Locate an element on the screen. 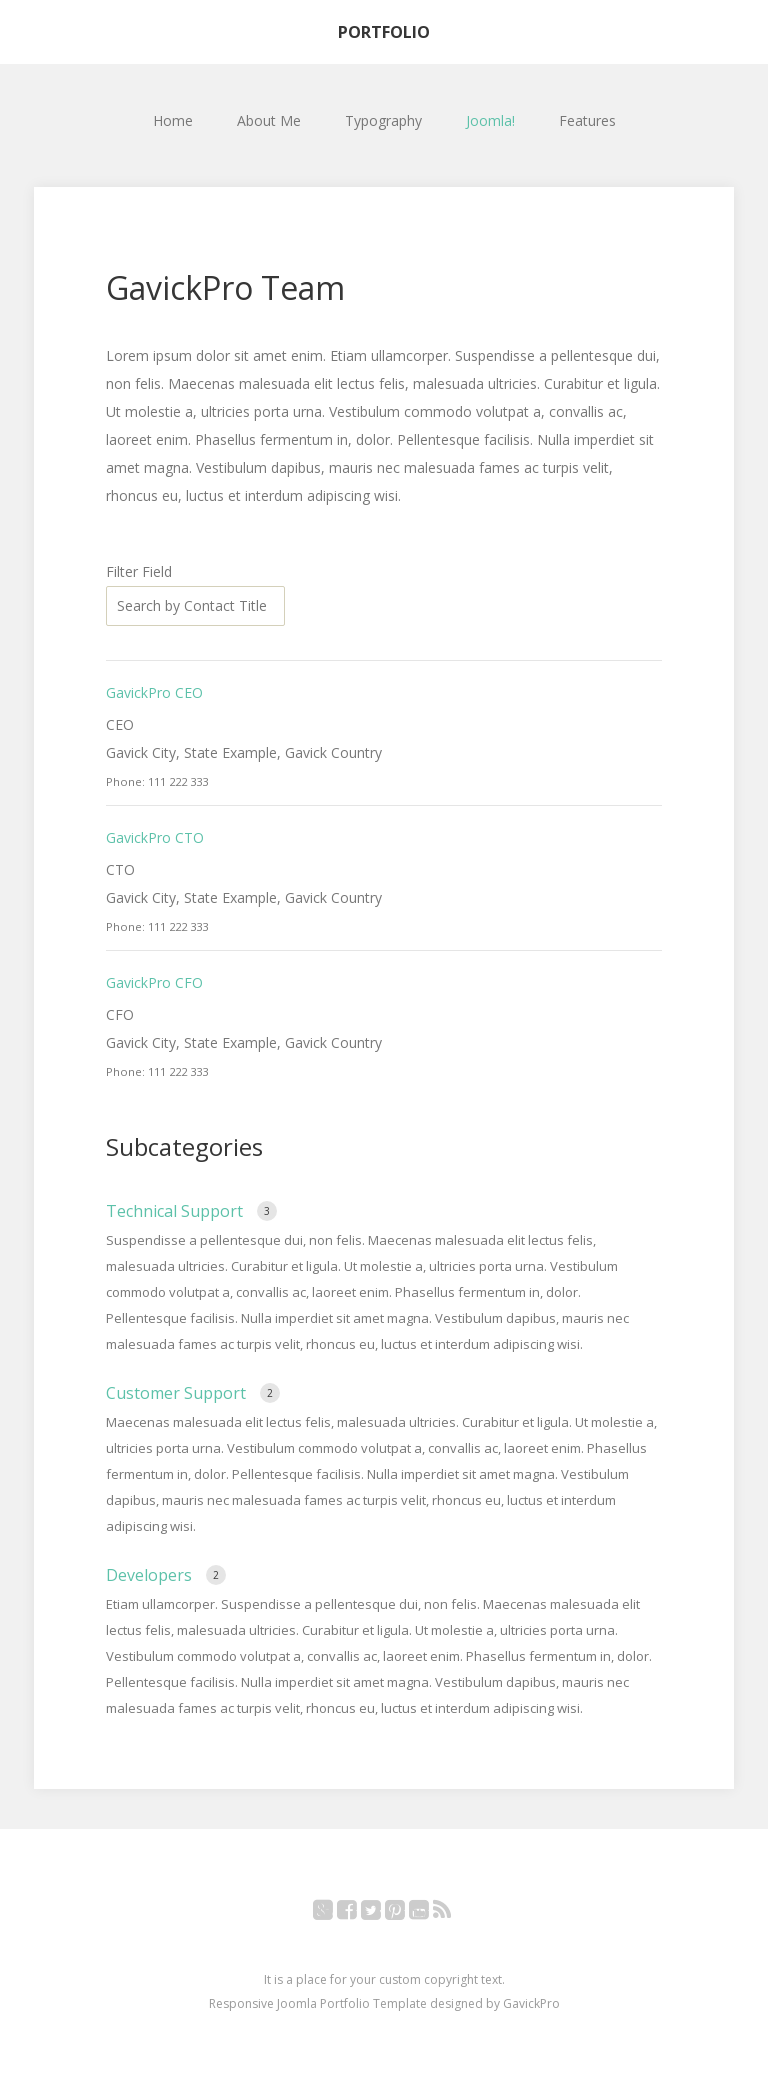 This screenshot has height=2088, width=768. GavickPro CEO is located at coordinates (154, 692).